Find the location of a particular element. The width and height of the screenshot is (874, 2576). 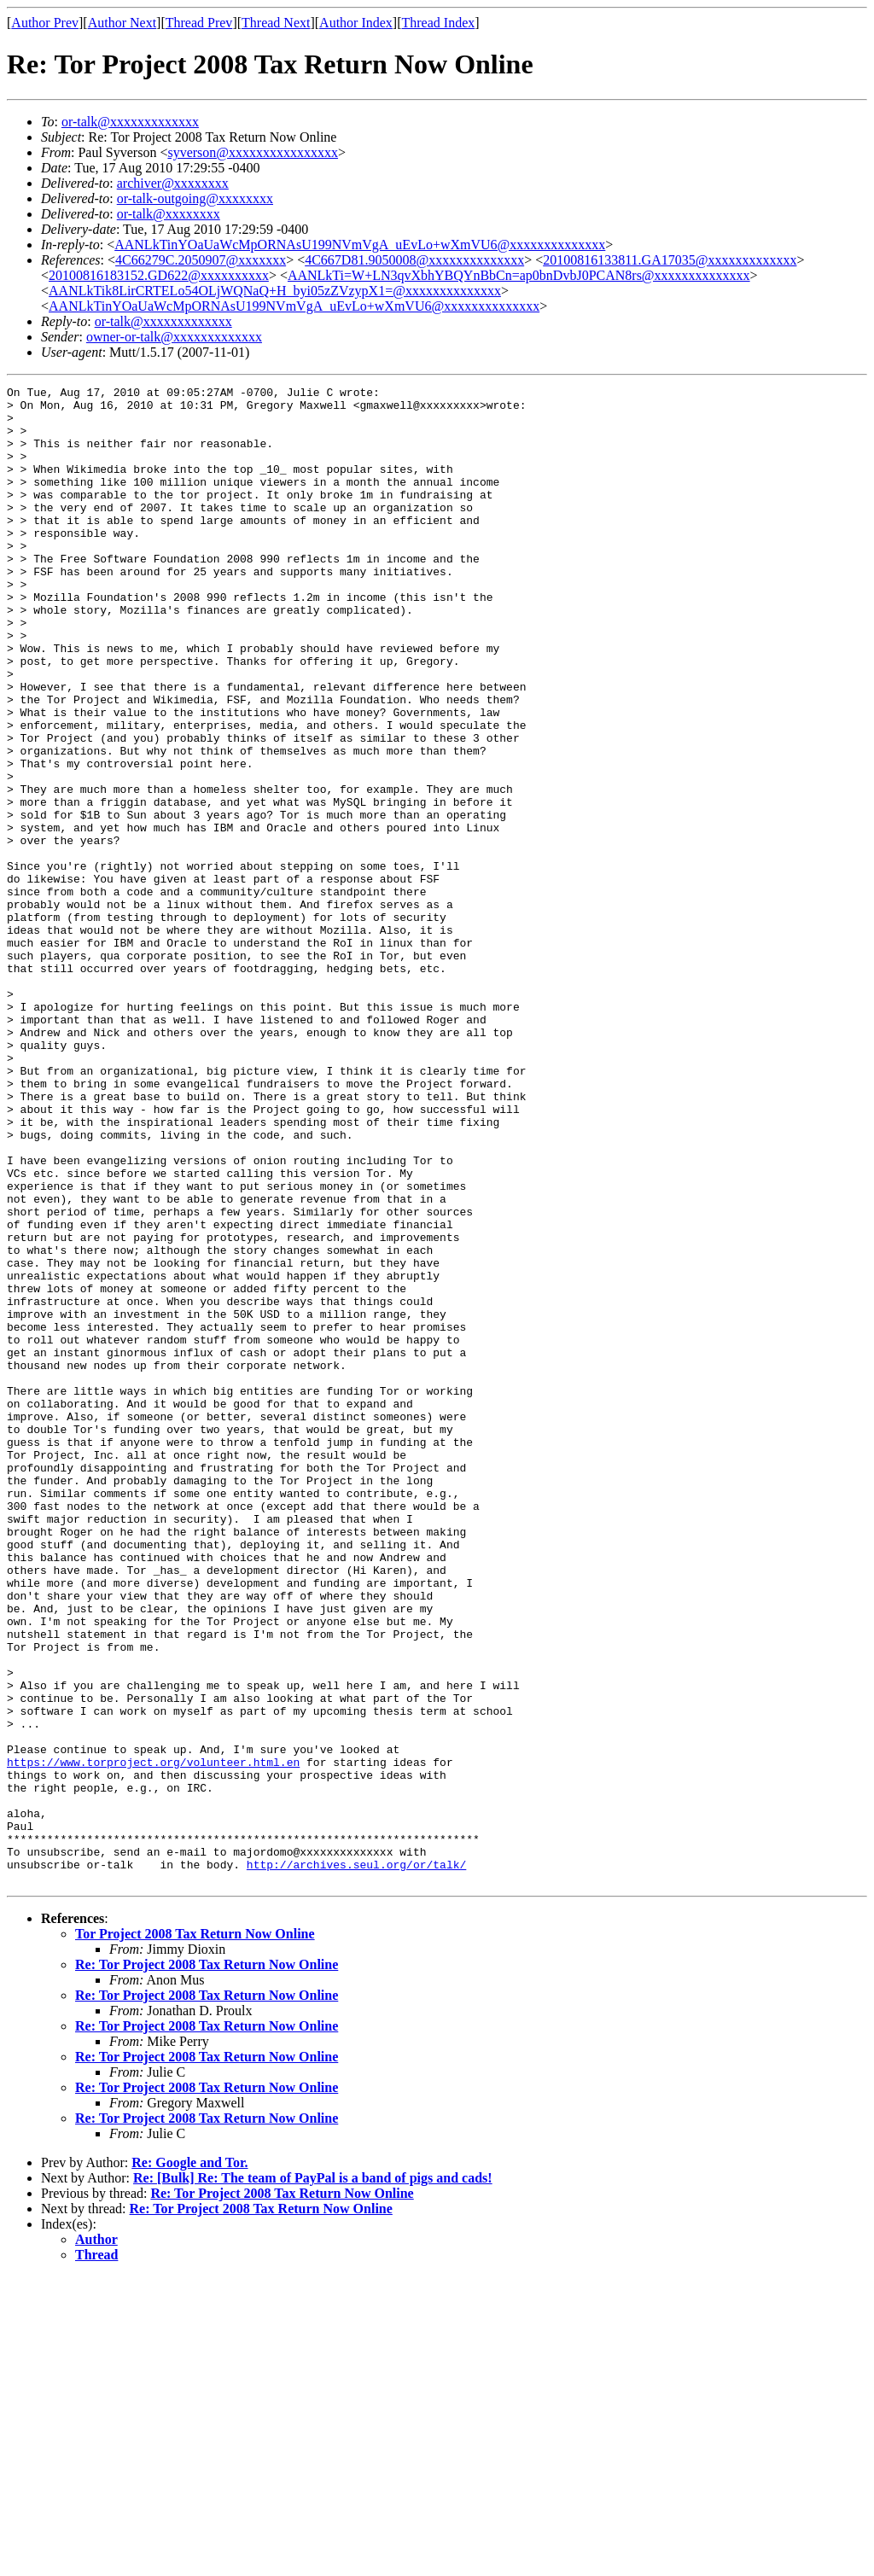

or-talk@xxxxxxxx is located at coordinates (168, 214).